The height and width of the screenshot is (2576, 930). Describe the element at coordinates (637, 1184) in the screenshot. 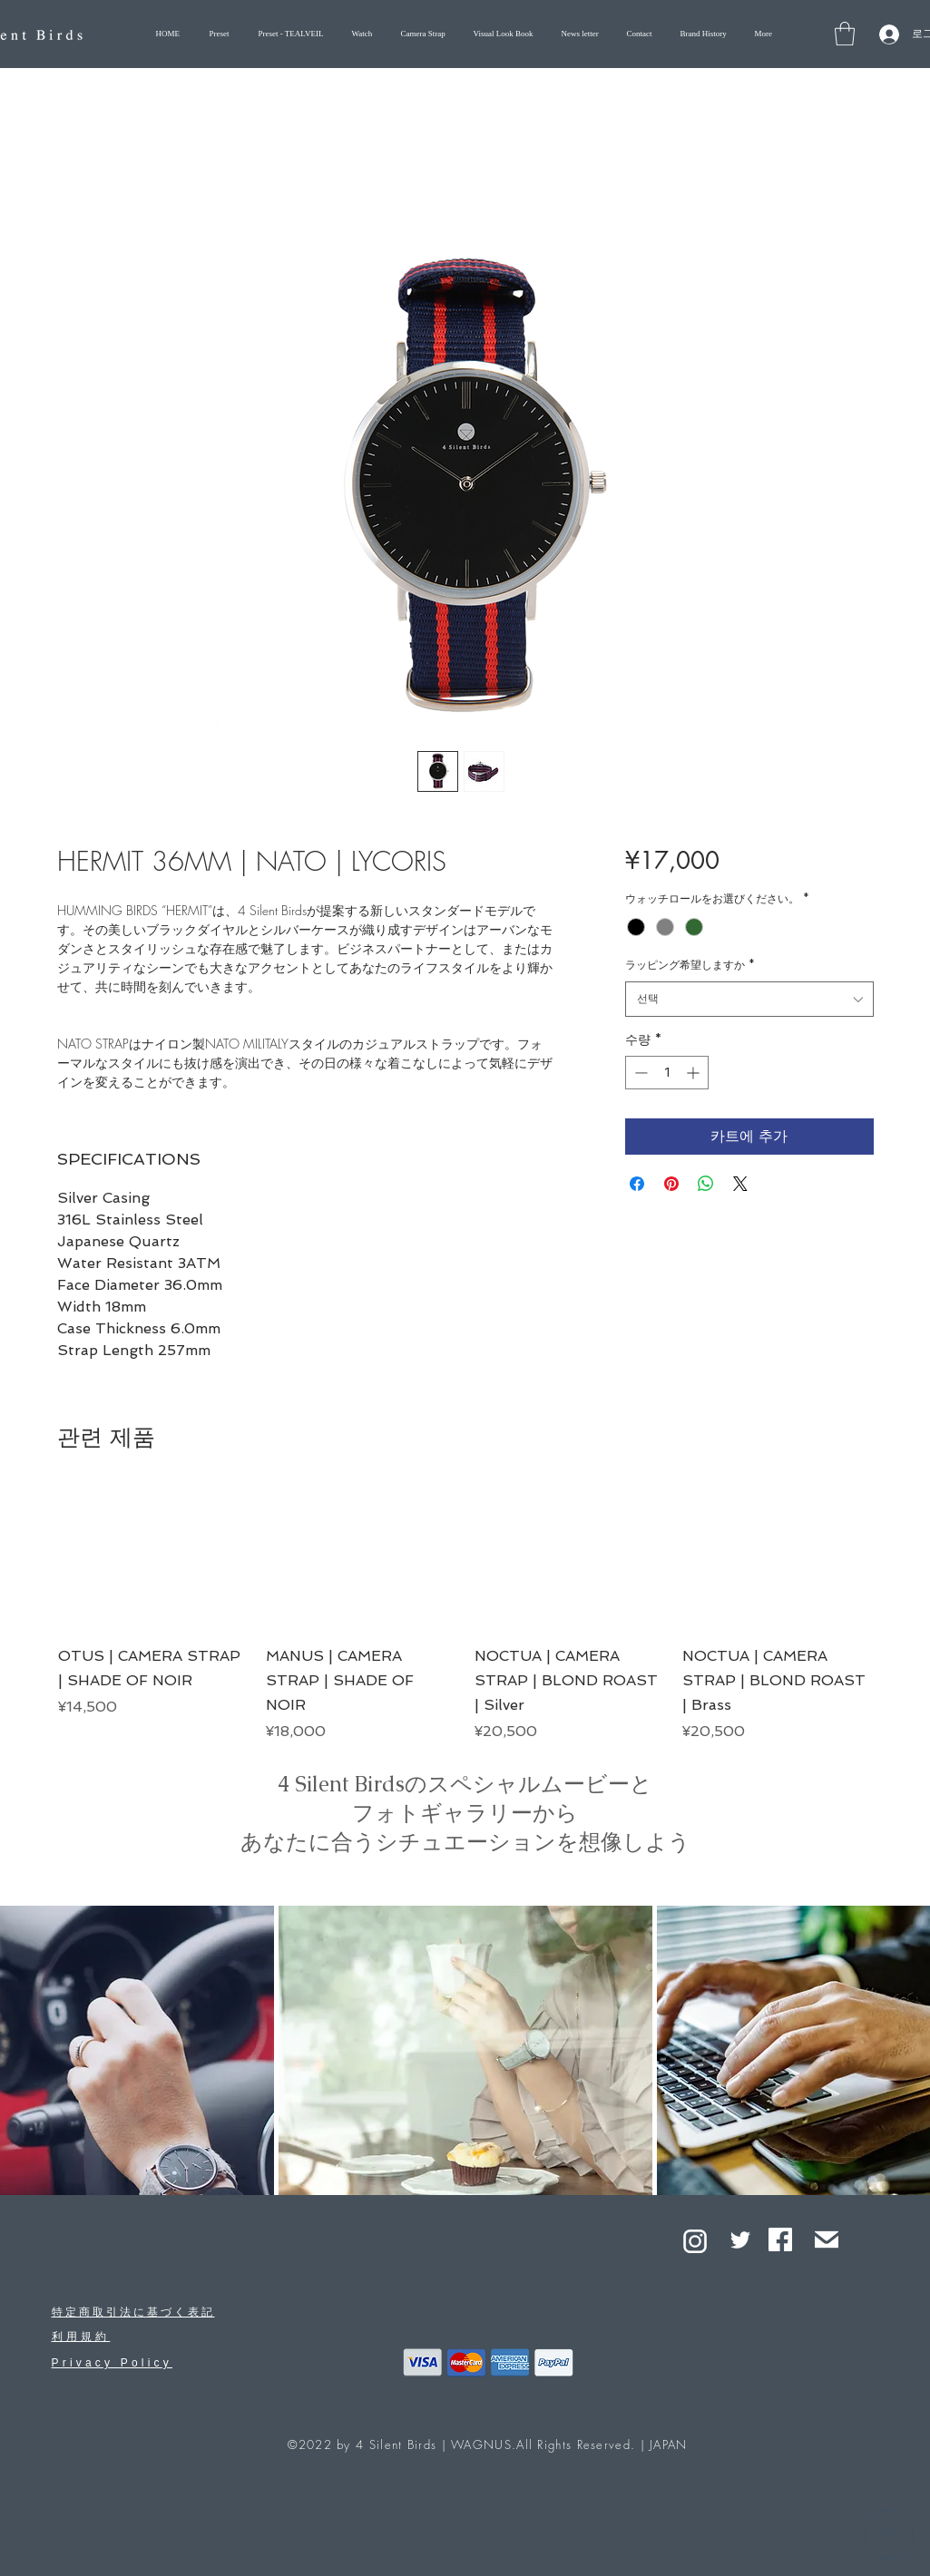

I see `[Facebook 공유]` at that location.